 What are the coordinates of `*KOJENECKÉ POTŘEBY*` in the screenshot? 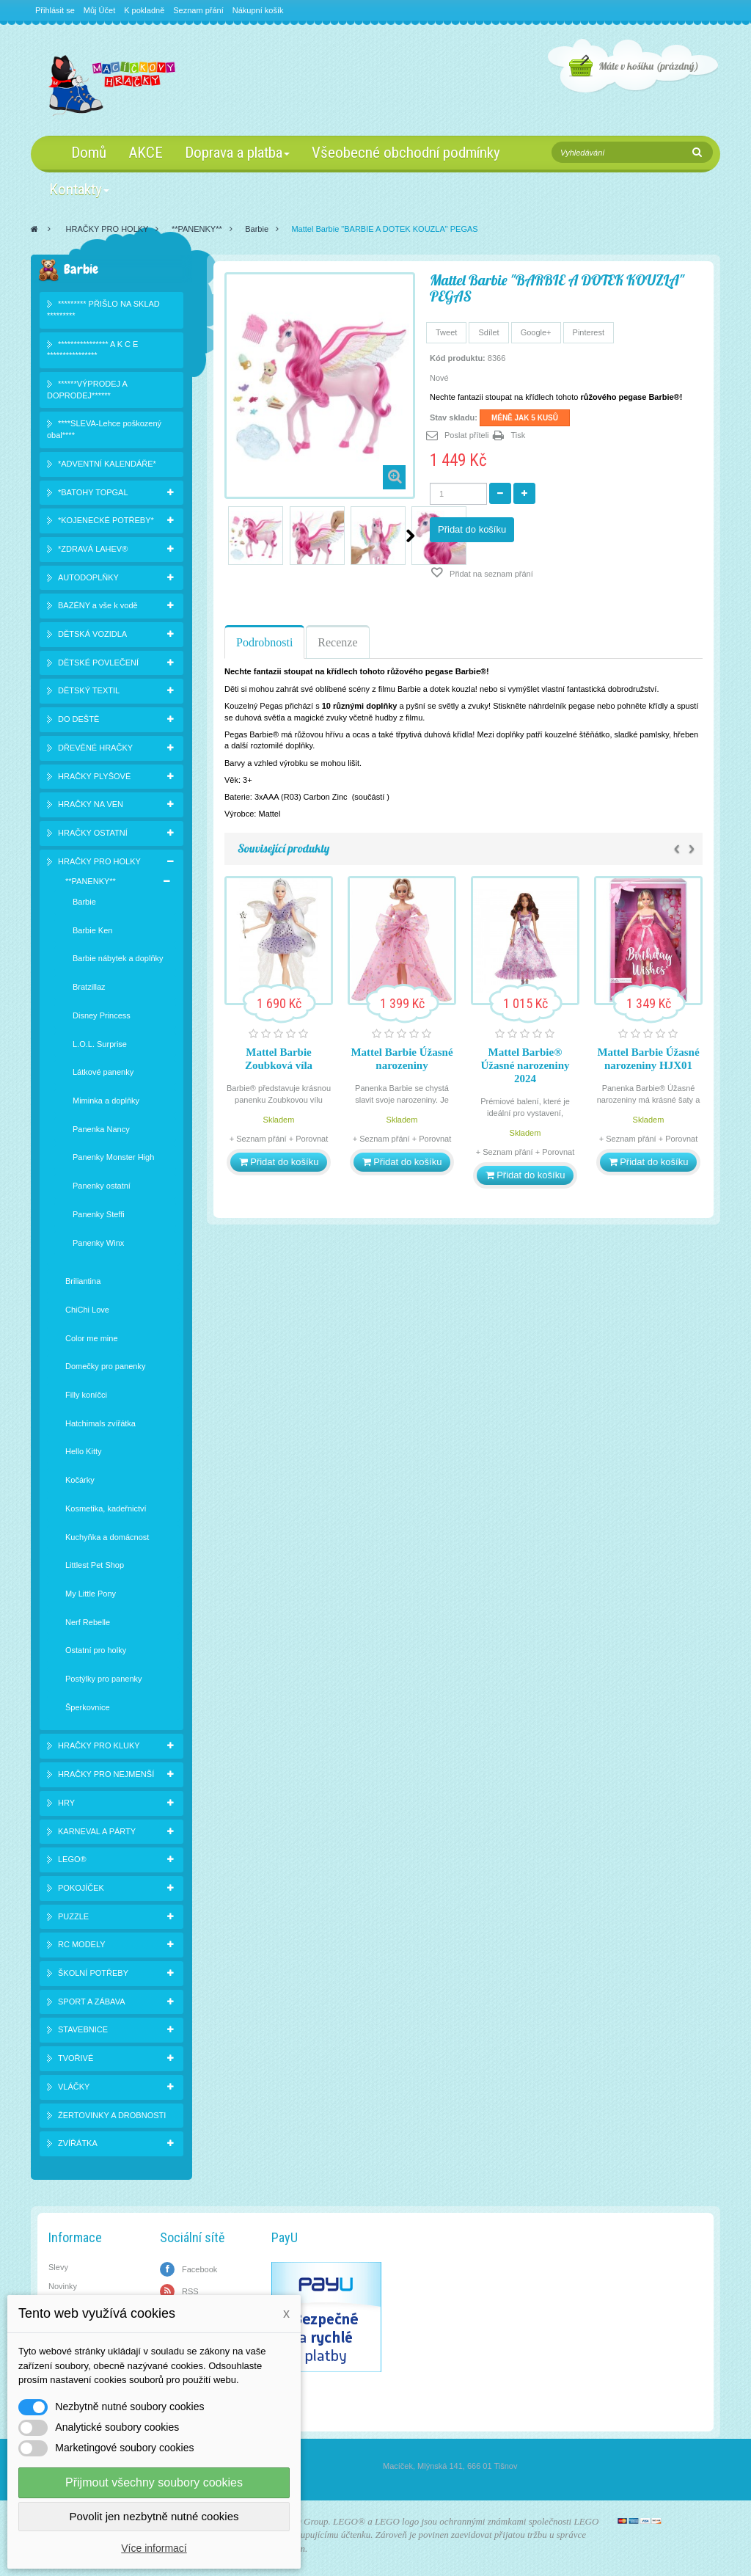 It's located at (106, 520).